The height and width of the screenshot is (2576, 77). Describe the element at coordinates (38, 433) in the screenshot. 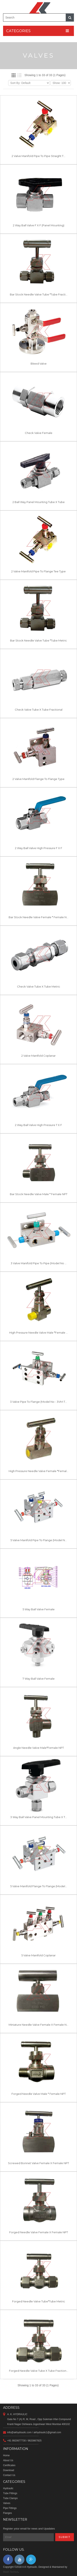

I see `Check Valve Female` at that location.